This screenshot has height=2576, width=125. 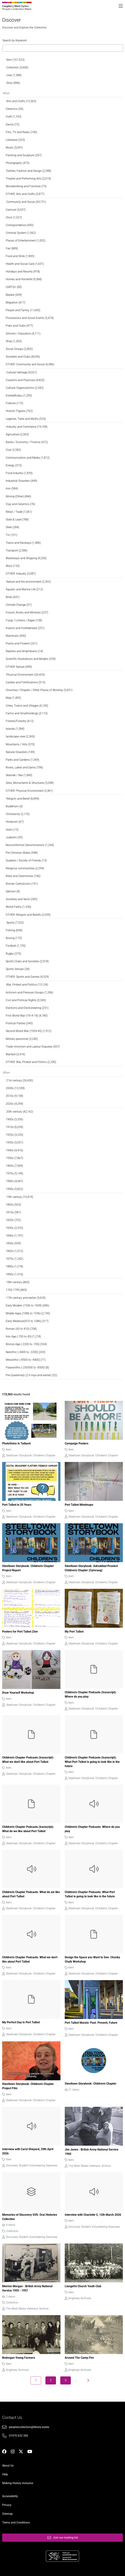 I want to click on Film, TV and Radio (190), so click(x=21, y=132).